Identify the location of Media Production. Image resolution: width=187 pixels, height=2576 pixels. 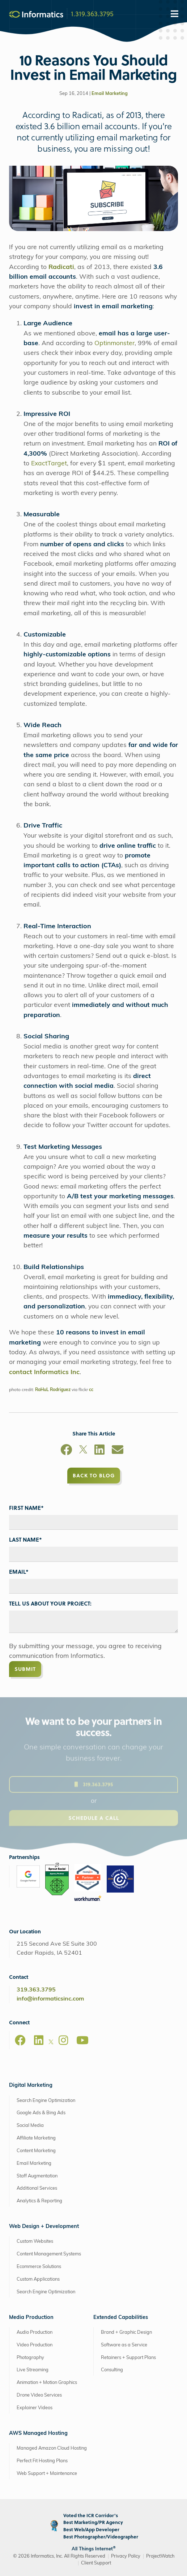
(31, 2317).